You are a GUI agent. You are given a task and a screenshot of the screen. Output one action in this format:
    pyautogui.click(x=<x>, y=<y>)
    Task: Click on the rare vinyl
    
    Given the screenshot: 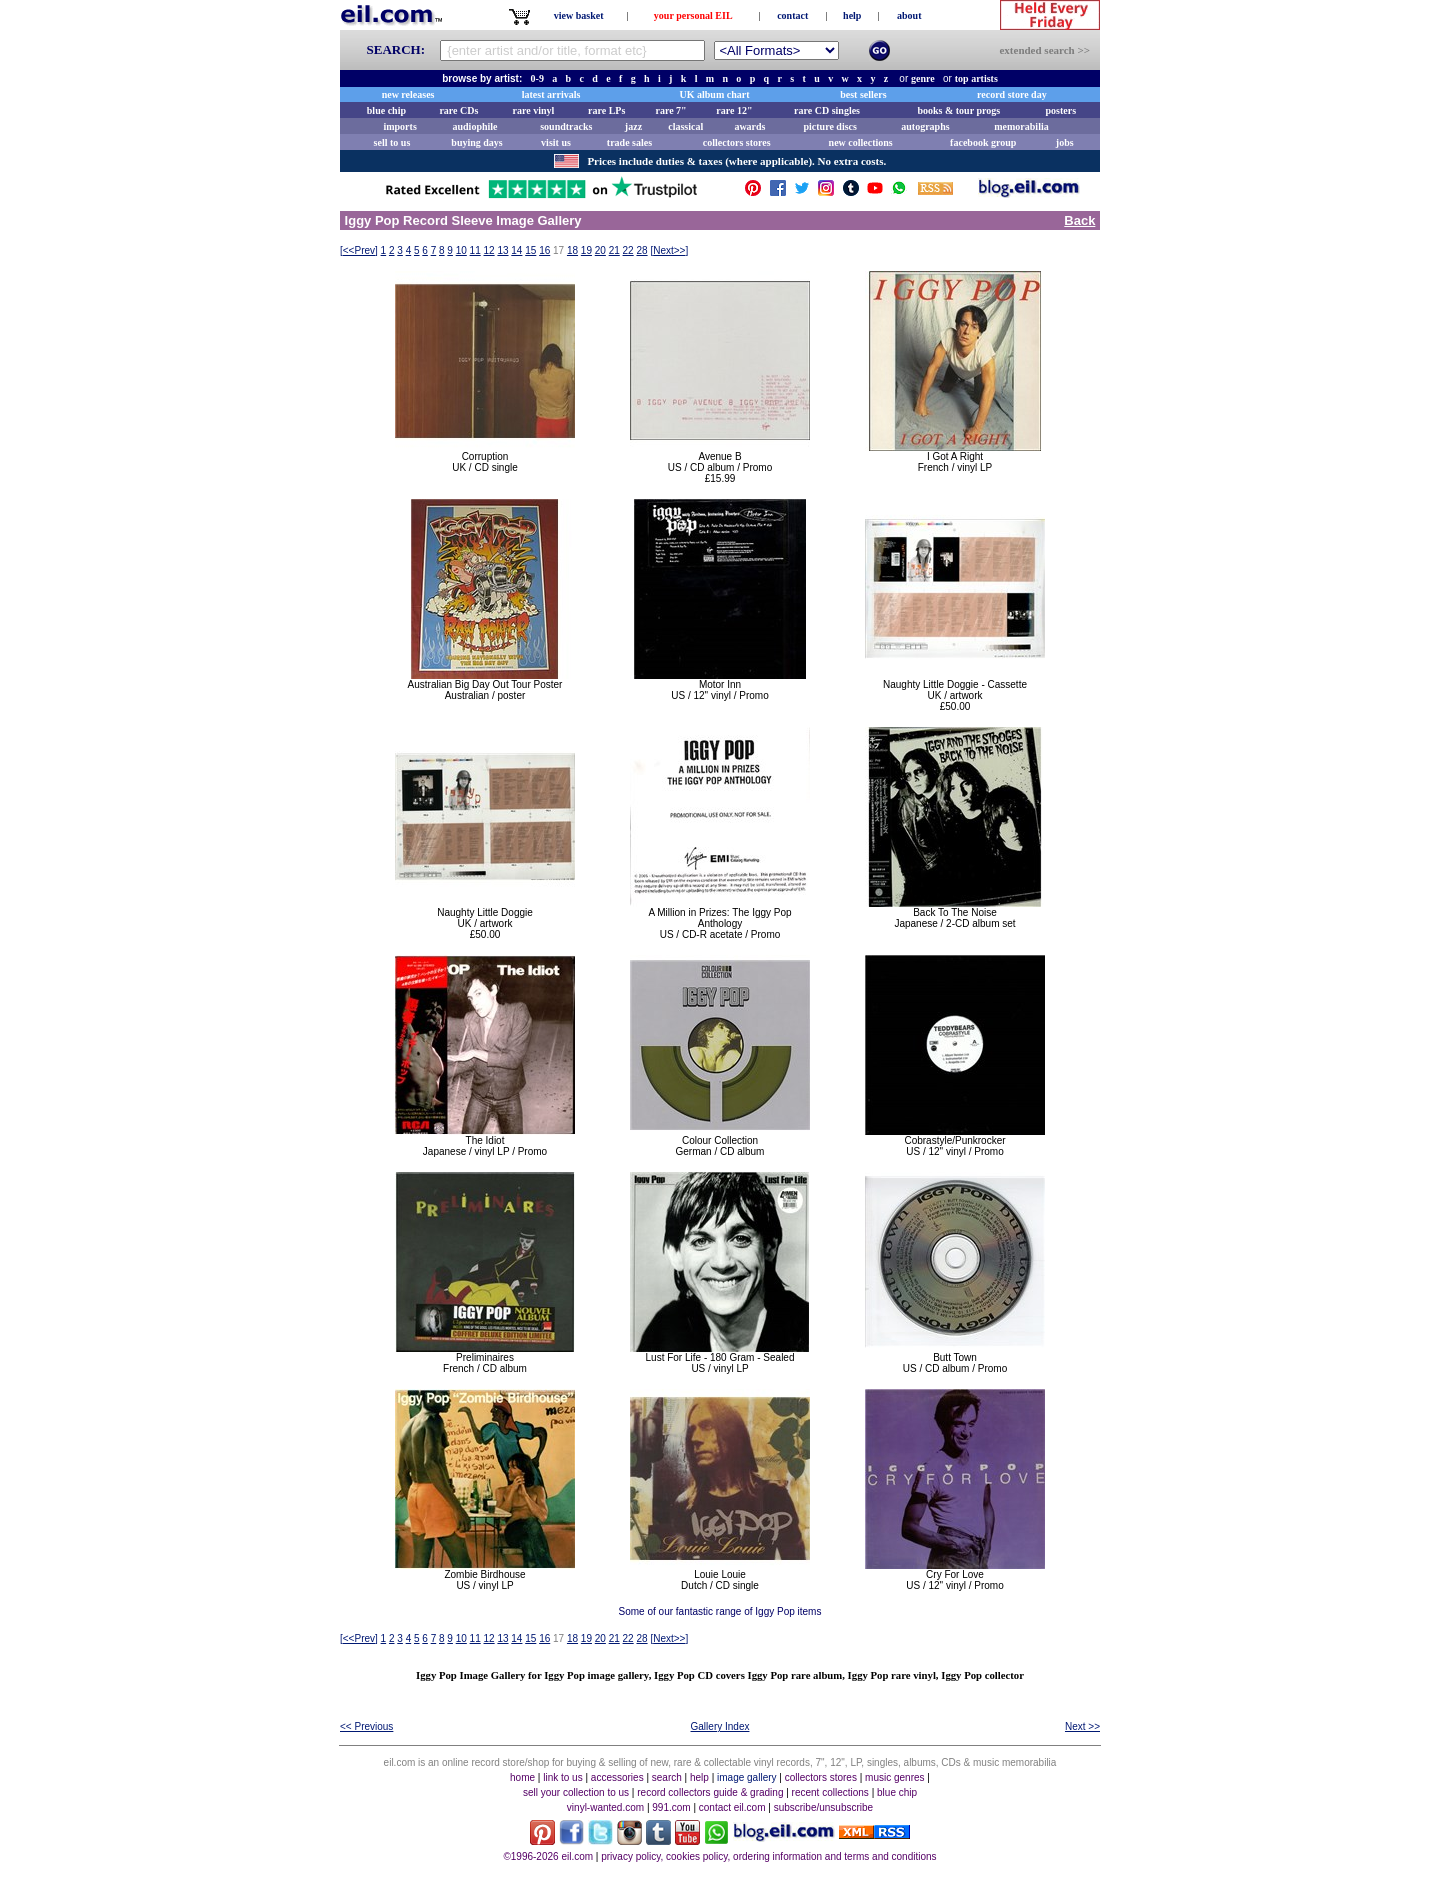 What is the action you would take?
    pyautogui.click(x=534, y=110)
    